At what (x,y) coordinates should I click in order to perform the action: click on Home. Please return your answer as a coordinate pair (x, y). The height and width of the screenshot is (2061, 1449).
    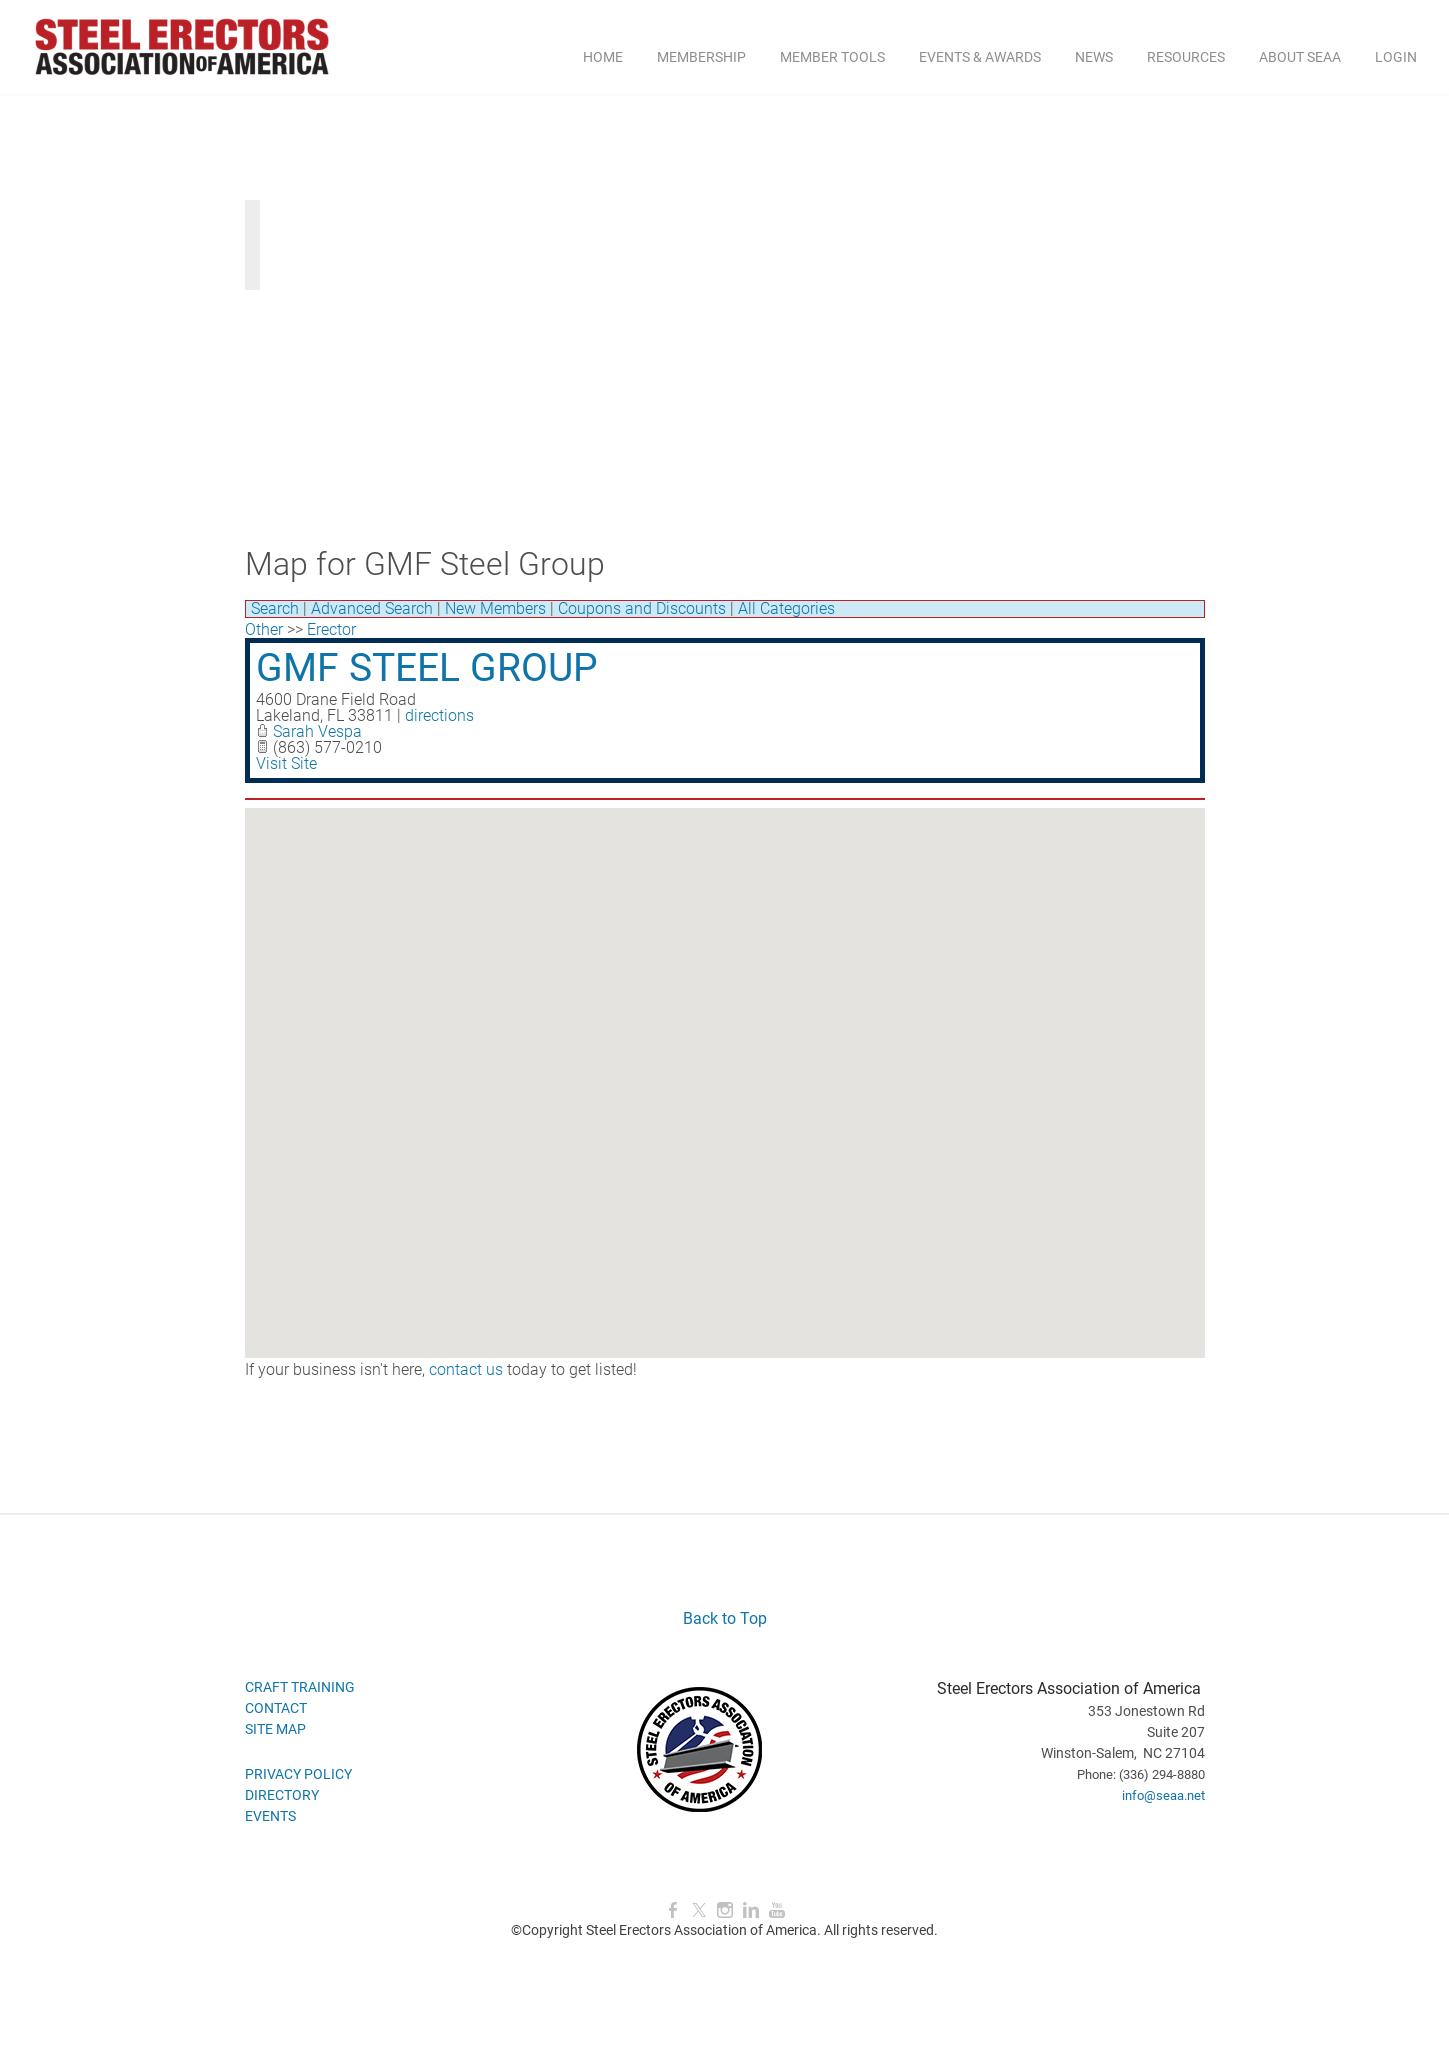
    Looking at the image, I should click on (603, 57).